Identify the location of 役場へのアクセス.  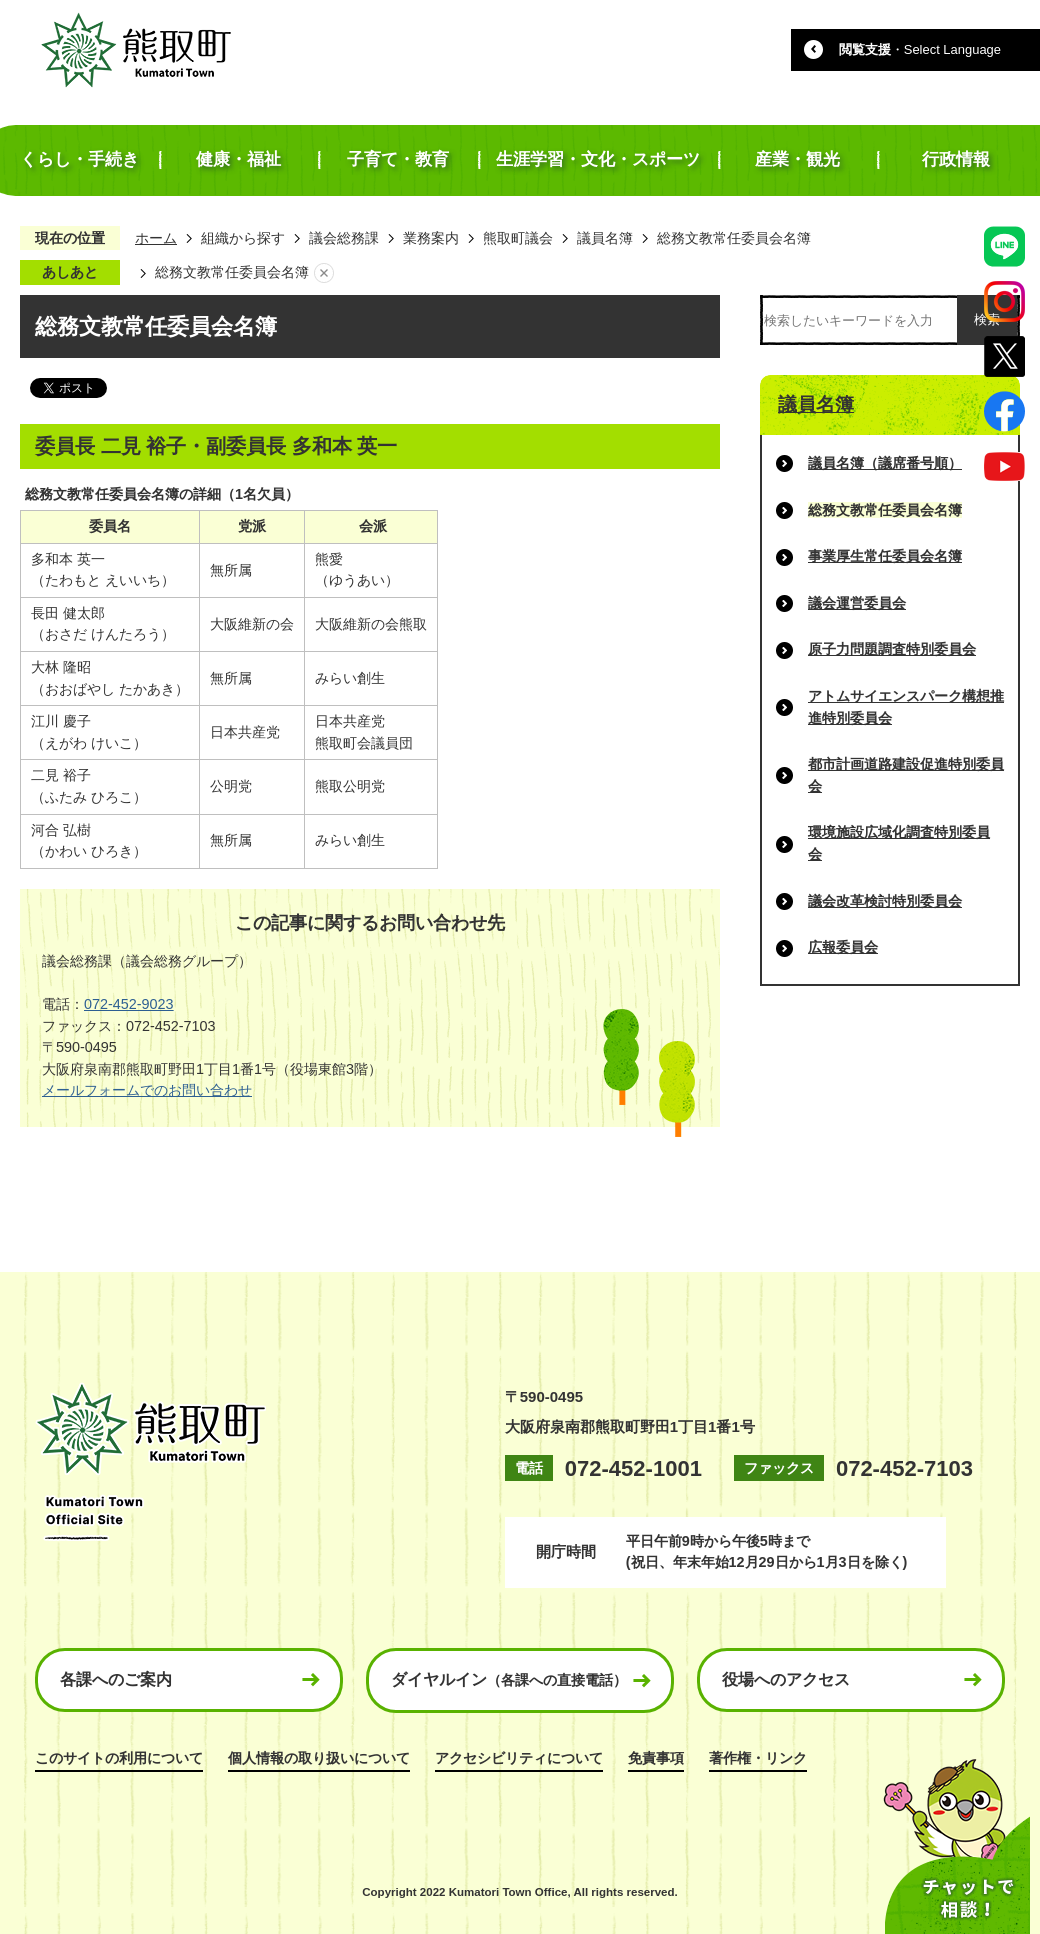
(786, 1679).